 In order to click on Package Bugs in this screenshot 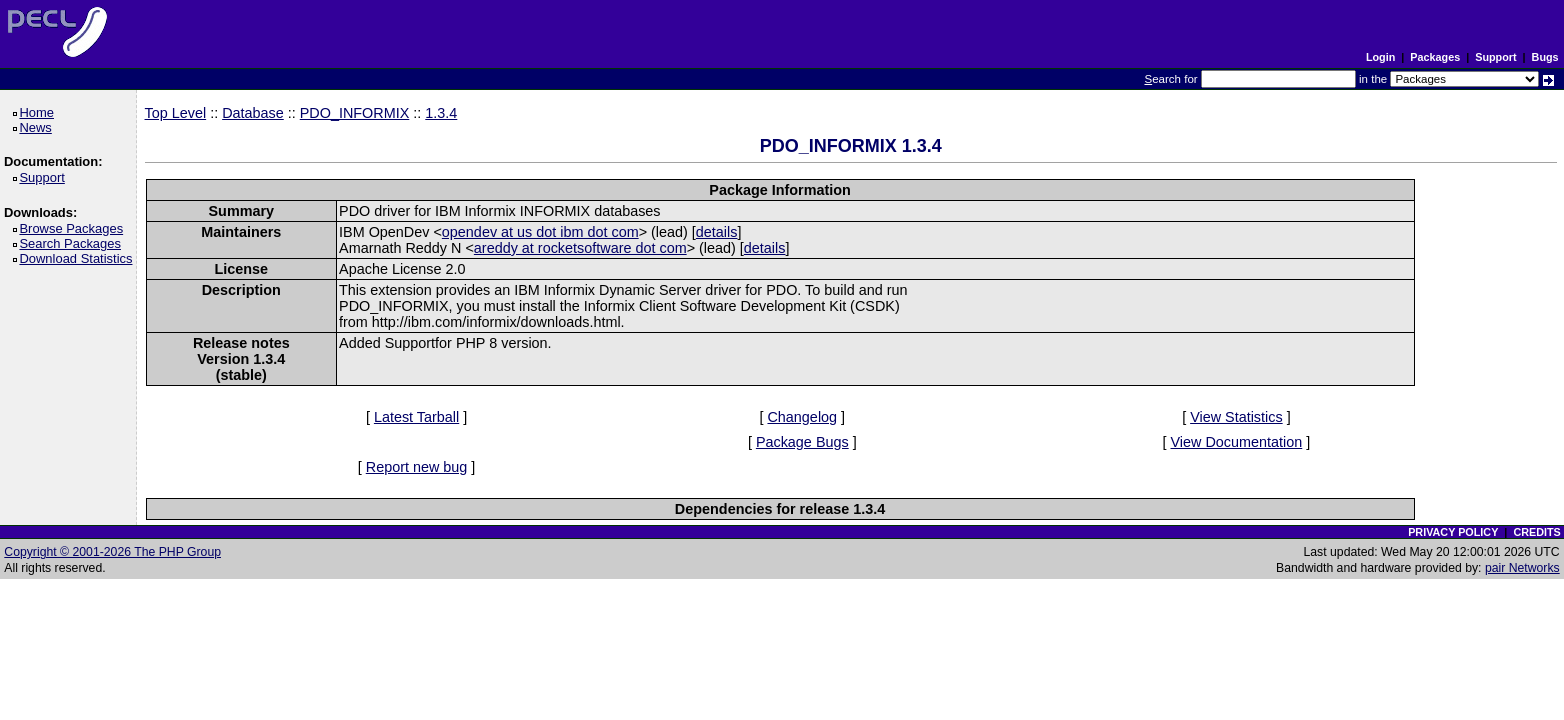, I will do `click(802, 442)`.